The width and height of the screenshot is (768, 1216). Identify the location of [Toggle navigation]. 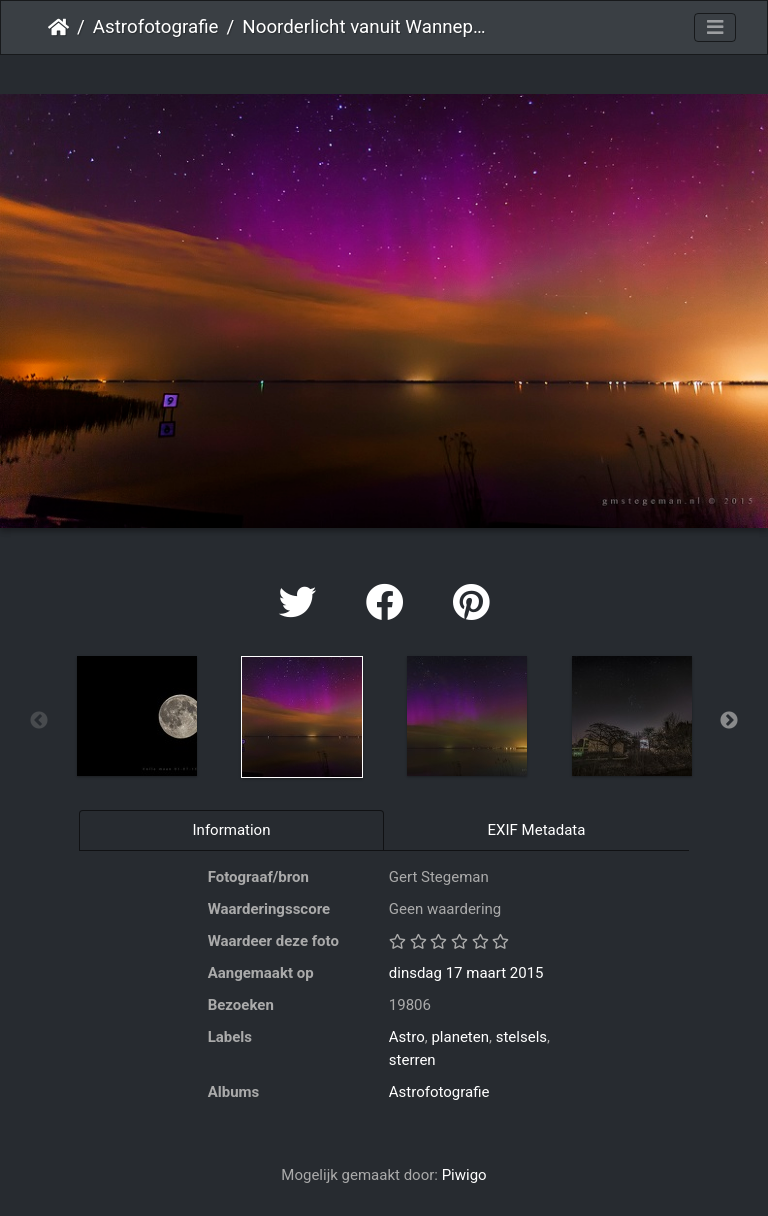
(715, 28).